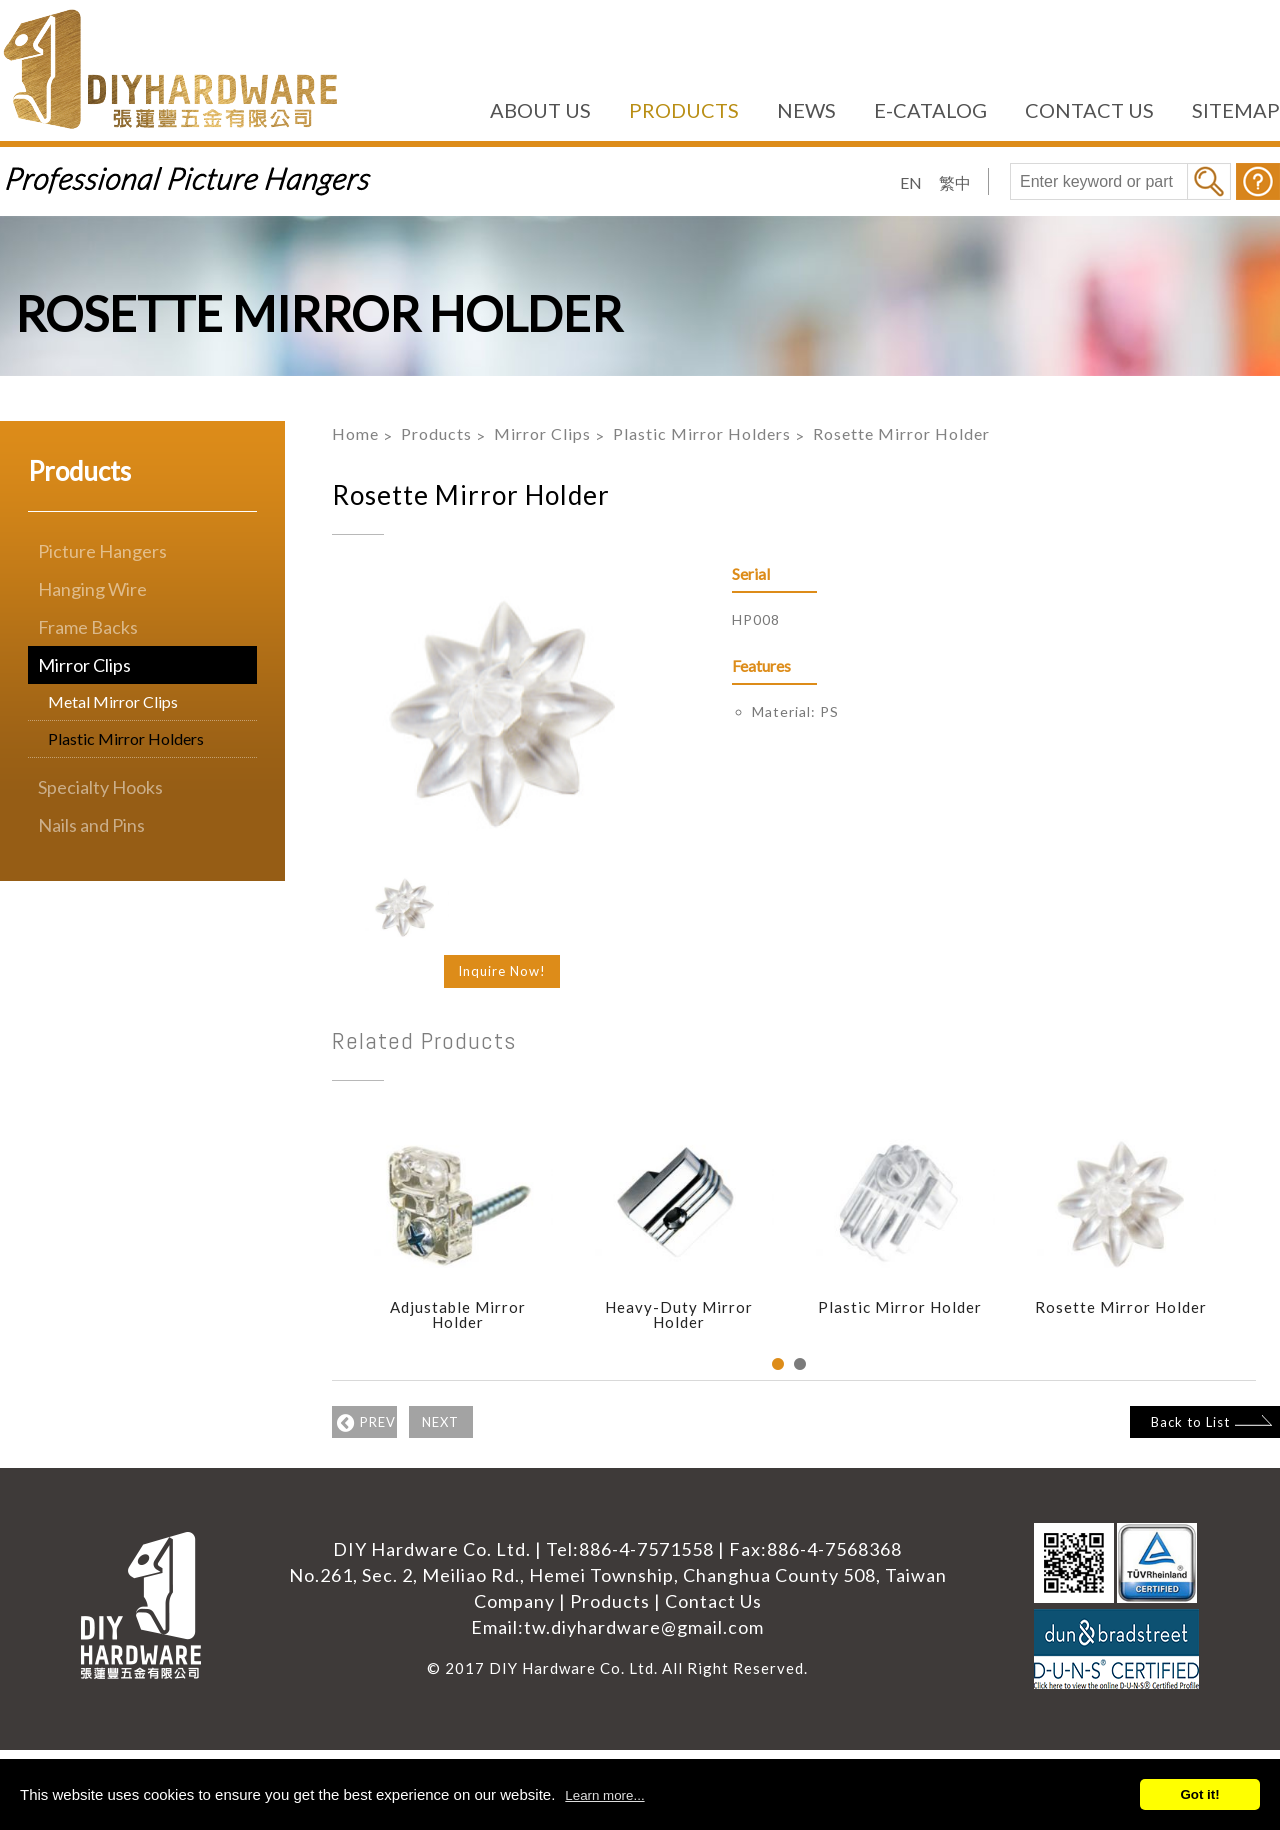 The image size is (1280, 1830). Describe the element at coordinates (92, 589) in the screenshot. I see `Hanging Wire` at that location.